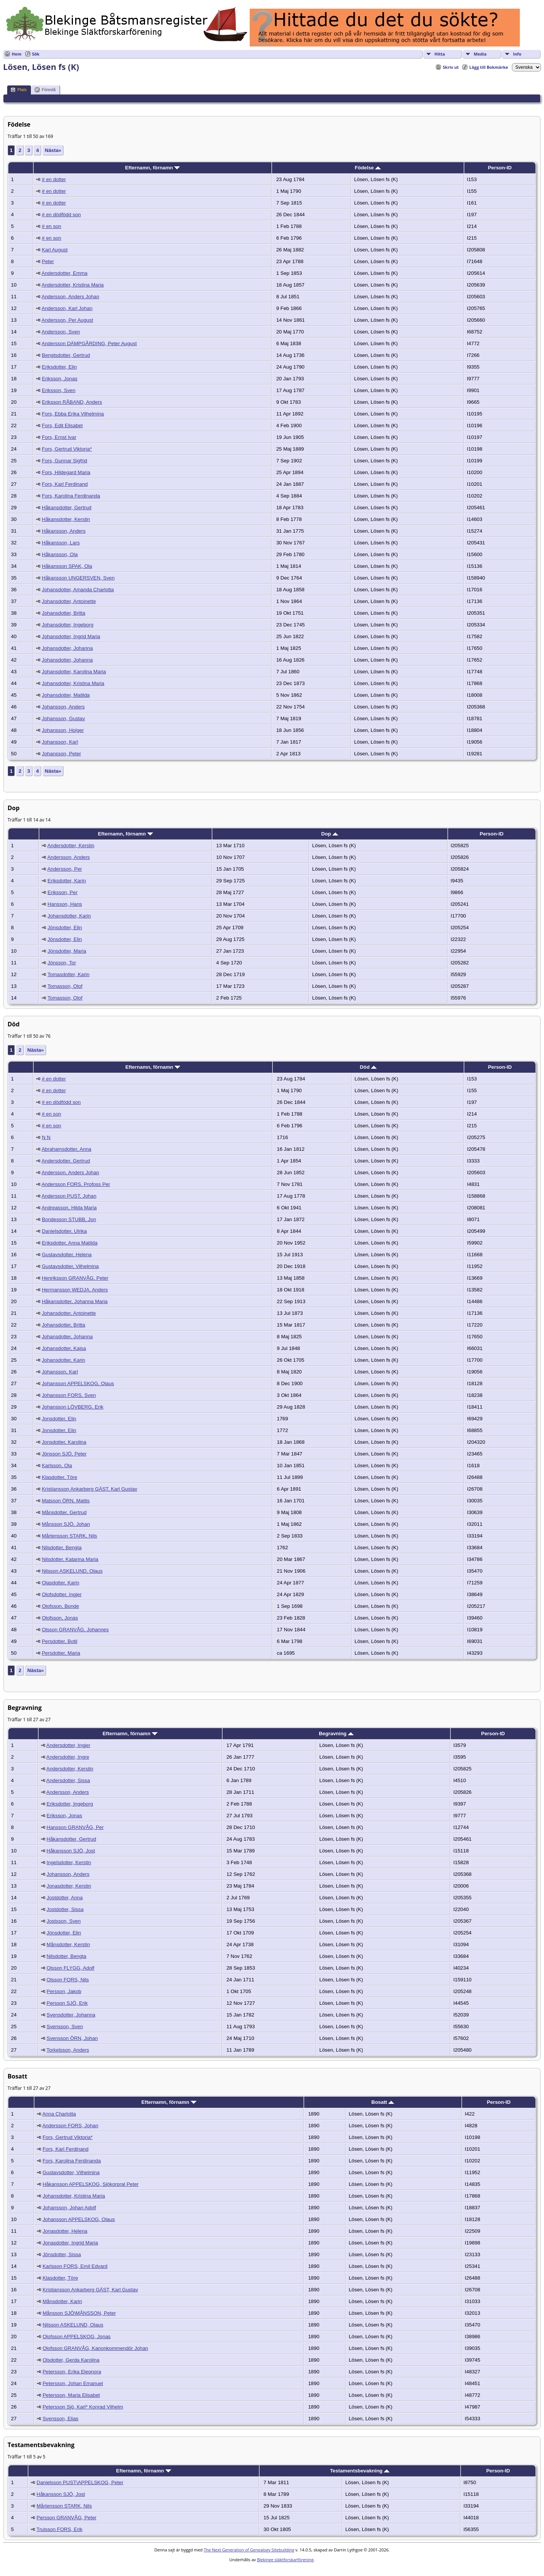  Describe the element at coordinates (68, 1886) in the screenshot. I see `Jonasdotter, Kerstin` at that location.